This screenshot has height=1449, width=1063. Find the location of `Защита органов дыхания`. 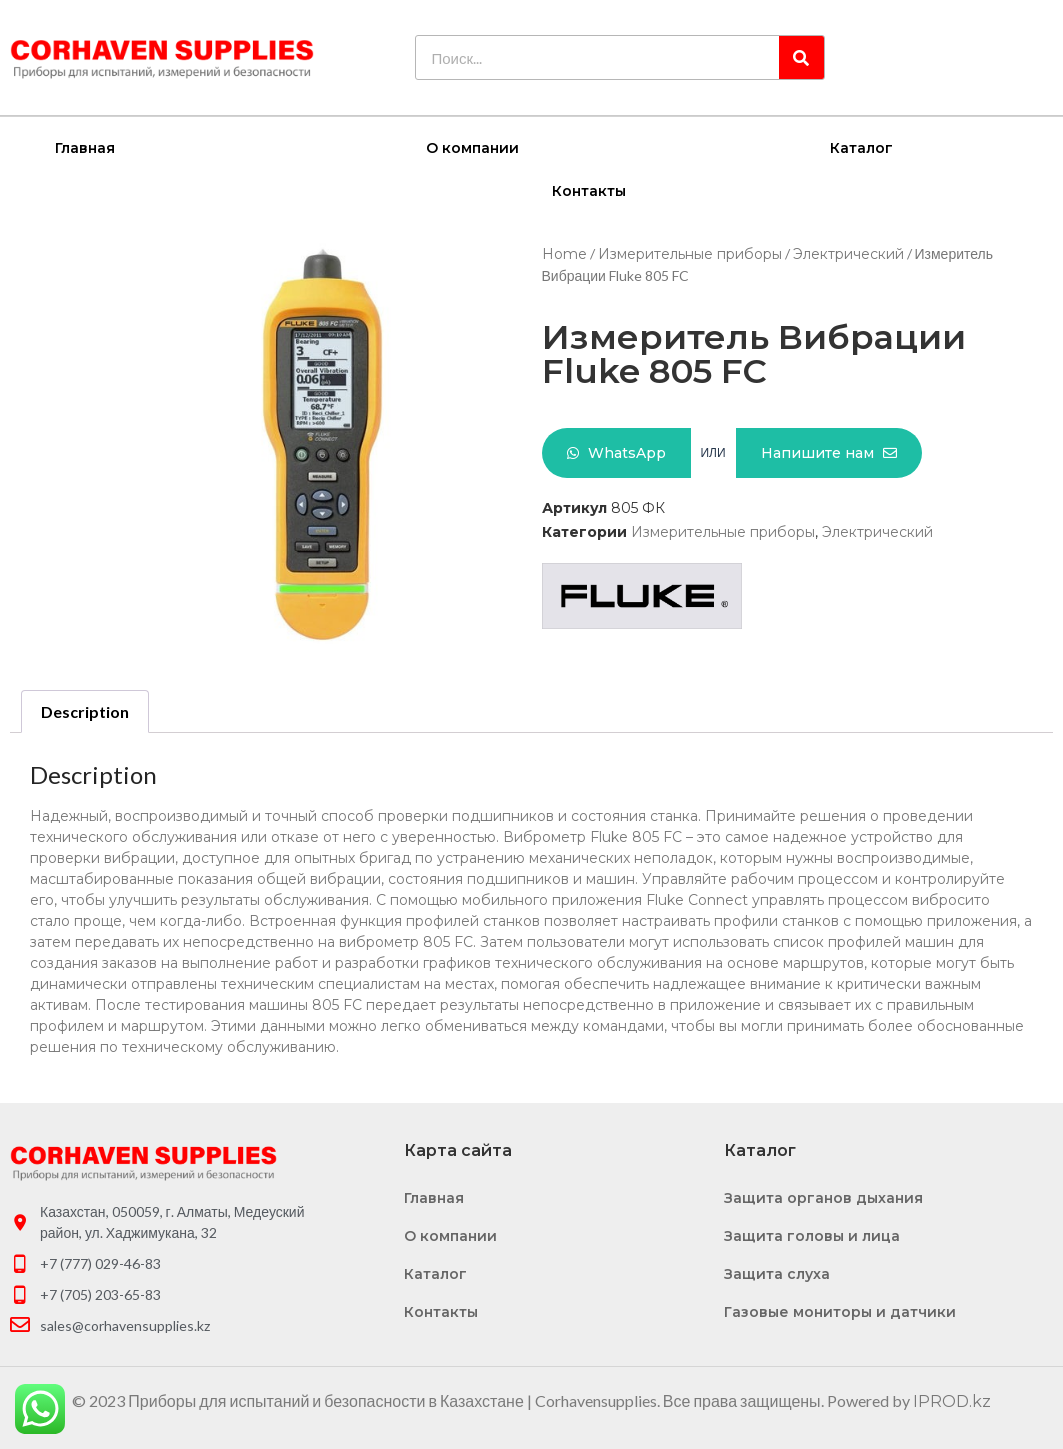

Защита органов дыхания is located at coordinates (823, 1197).